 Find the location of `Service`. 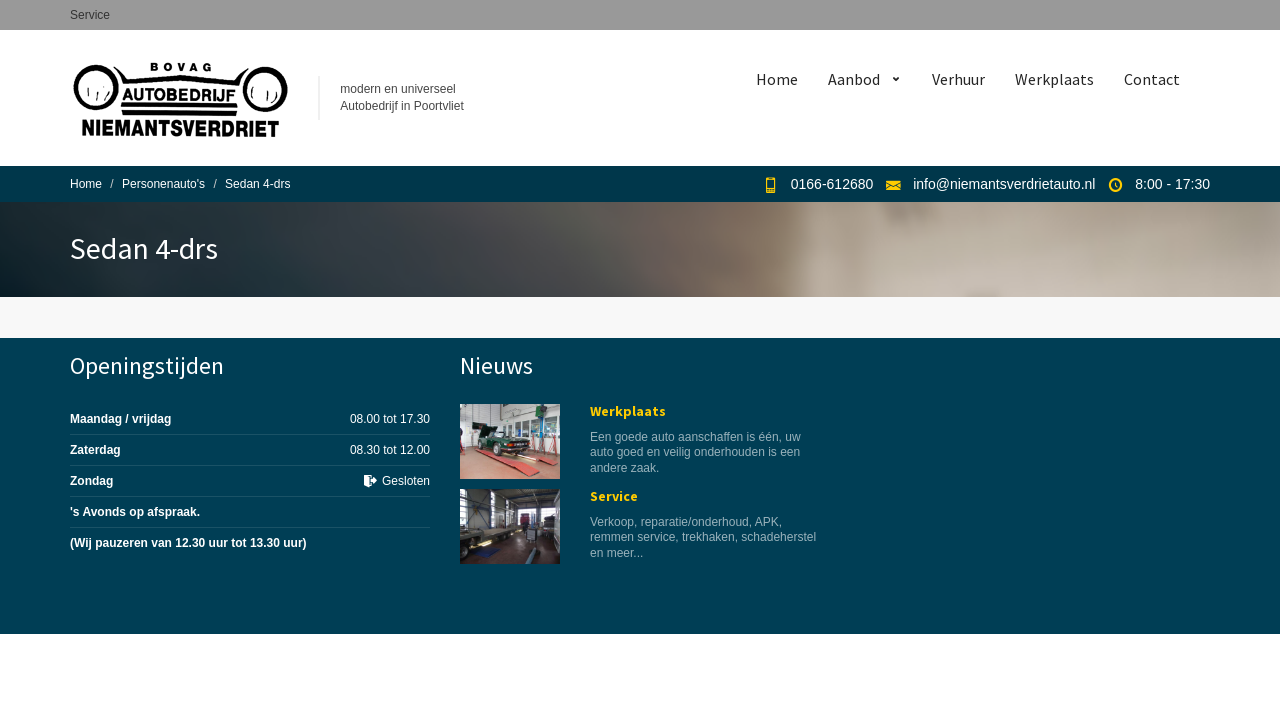

Service is located at coordinates (90, 15).